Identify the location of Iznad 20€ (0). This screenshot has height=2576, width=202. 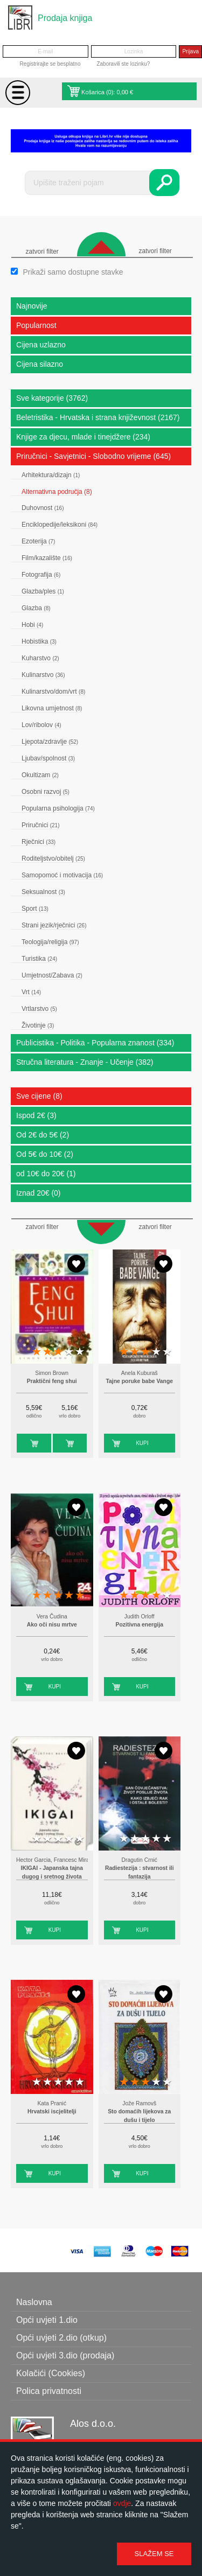
(38, 1193).